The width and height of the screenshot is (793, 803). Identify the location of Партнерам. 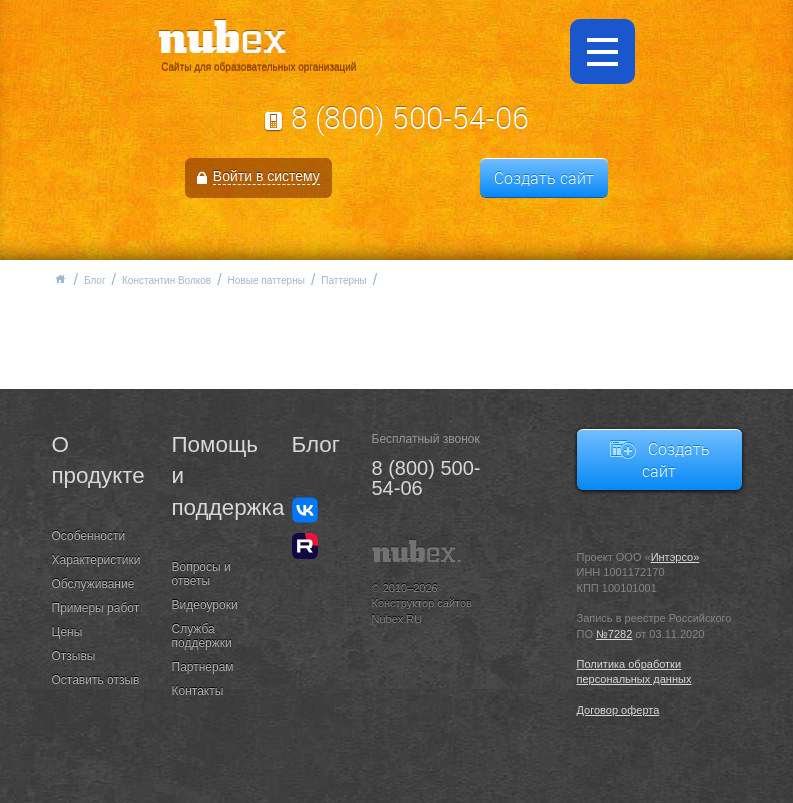
(203, 667).